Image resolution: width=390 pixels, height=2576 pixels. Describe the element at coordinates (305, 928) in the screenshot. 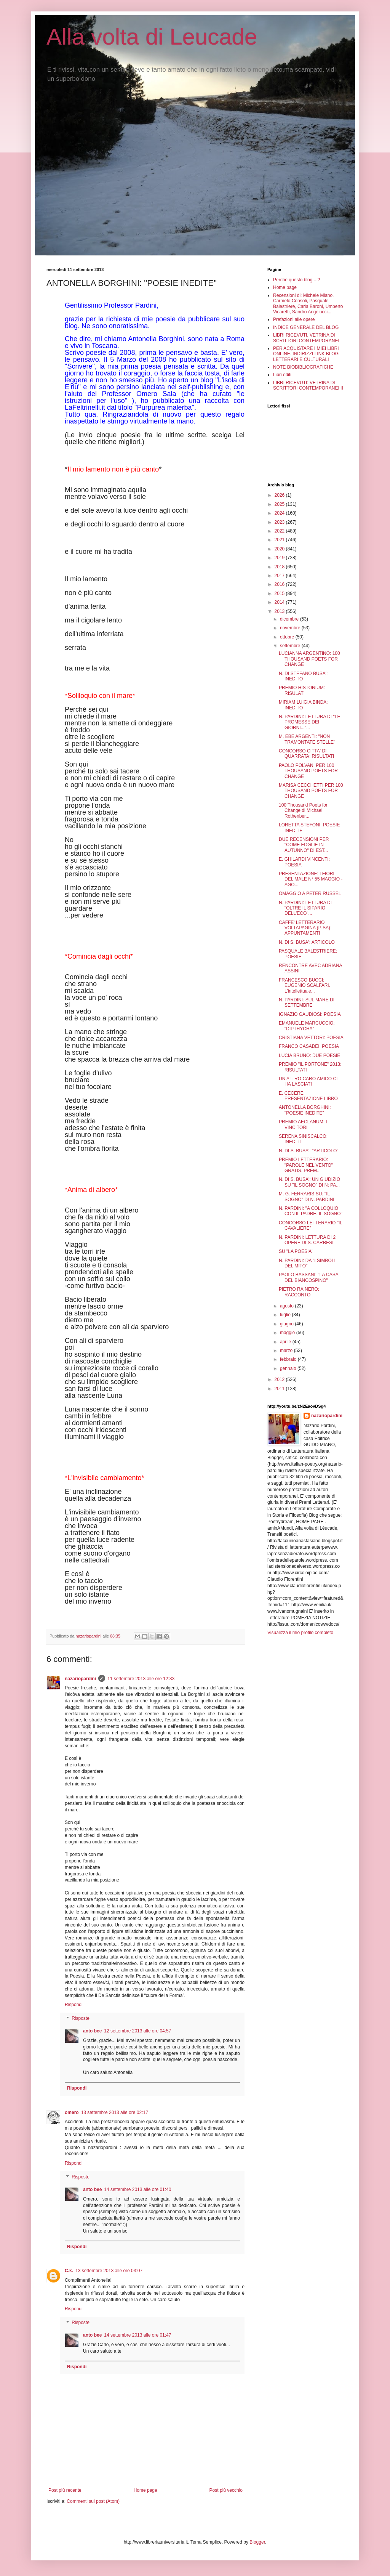

I see `CAFFE' LETTERARIO VOLTAPAGINA (PISA): APPUNTAMENTI` at that location.